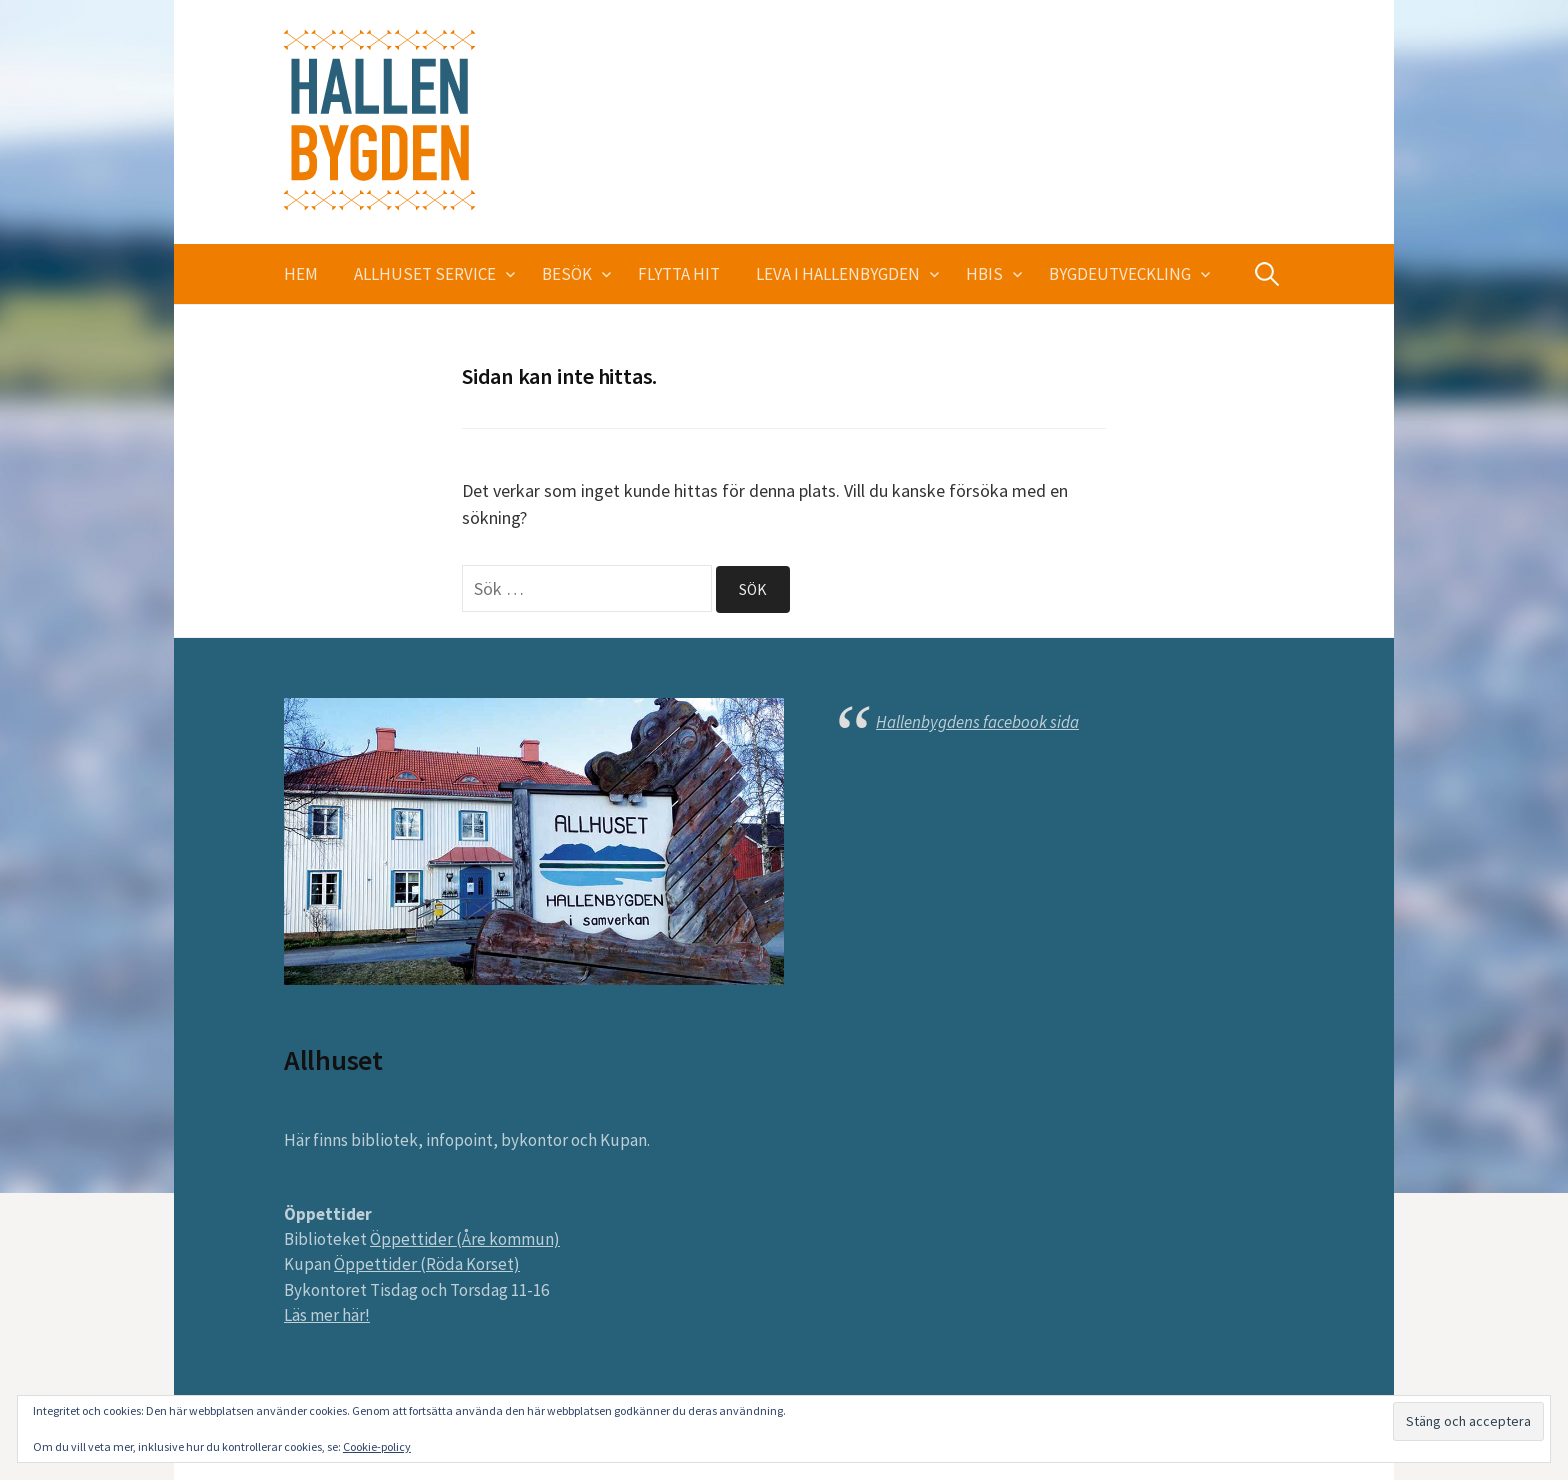  I want to click on HBIS, so click(984, 274).